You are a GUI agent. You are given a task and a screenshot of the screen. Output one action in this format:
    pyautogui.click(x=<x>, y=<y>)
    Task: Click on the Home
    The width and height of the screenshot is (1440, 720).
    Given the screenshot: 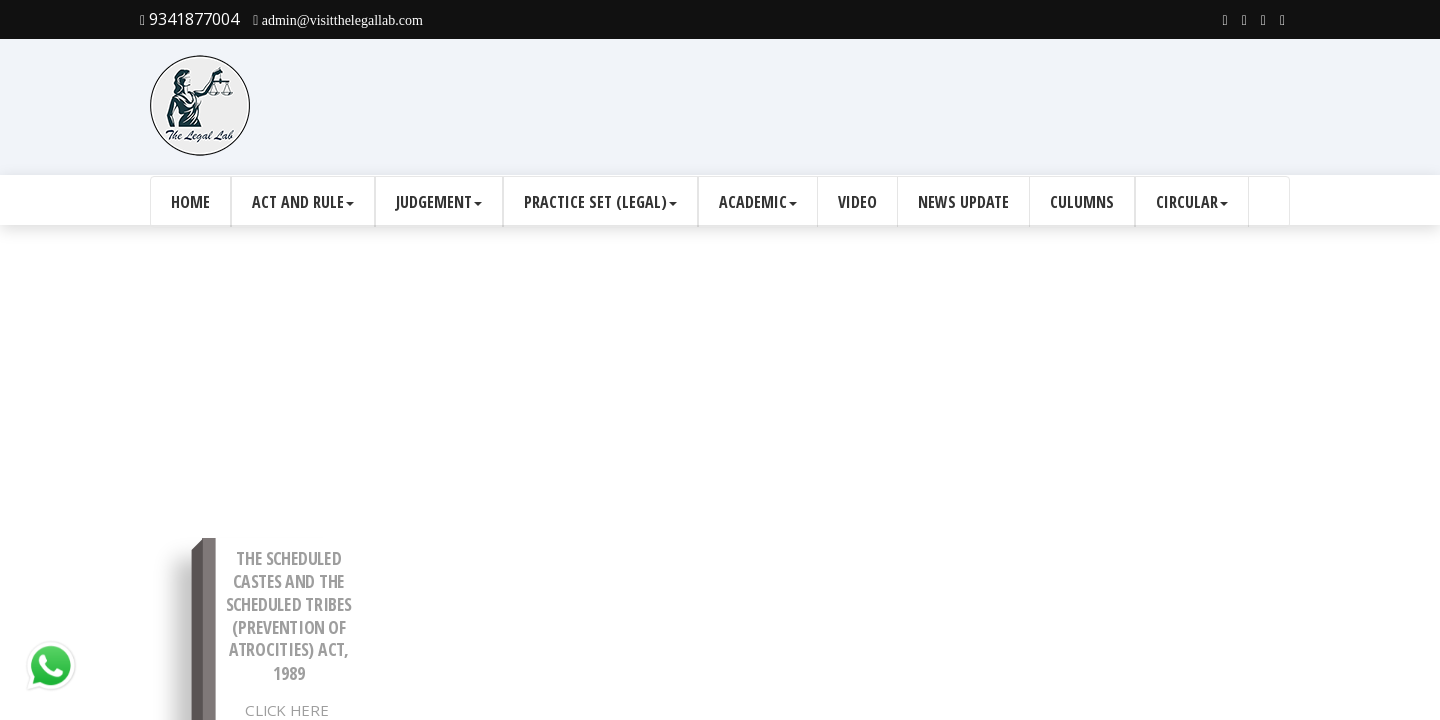 What is the action you would take?
    pyautogui.click(x=190, y=202)
    